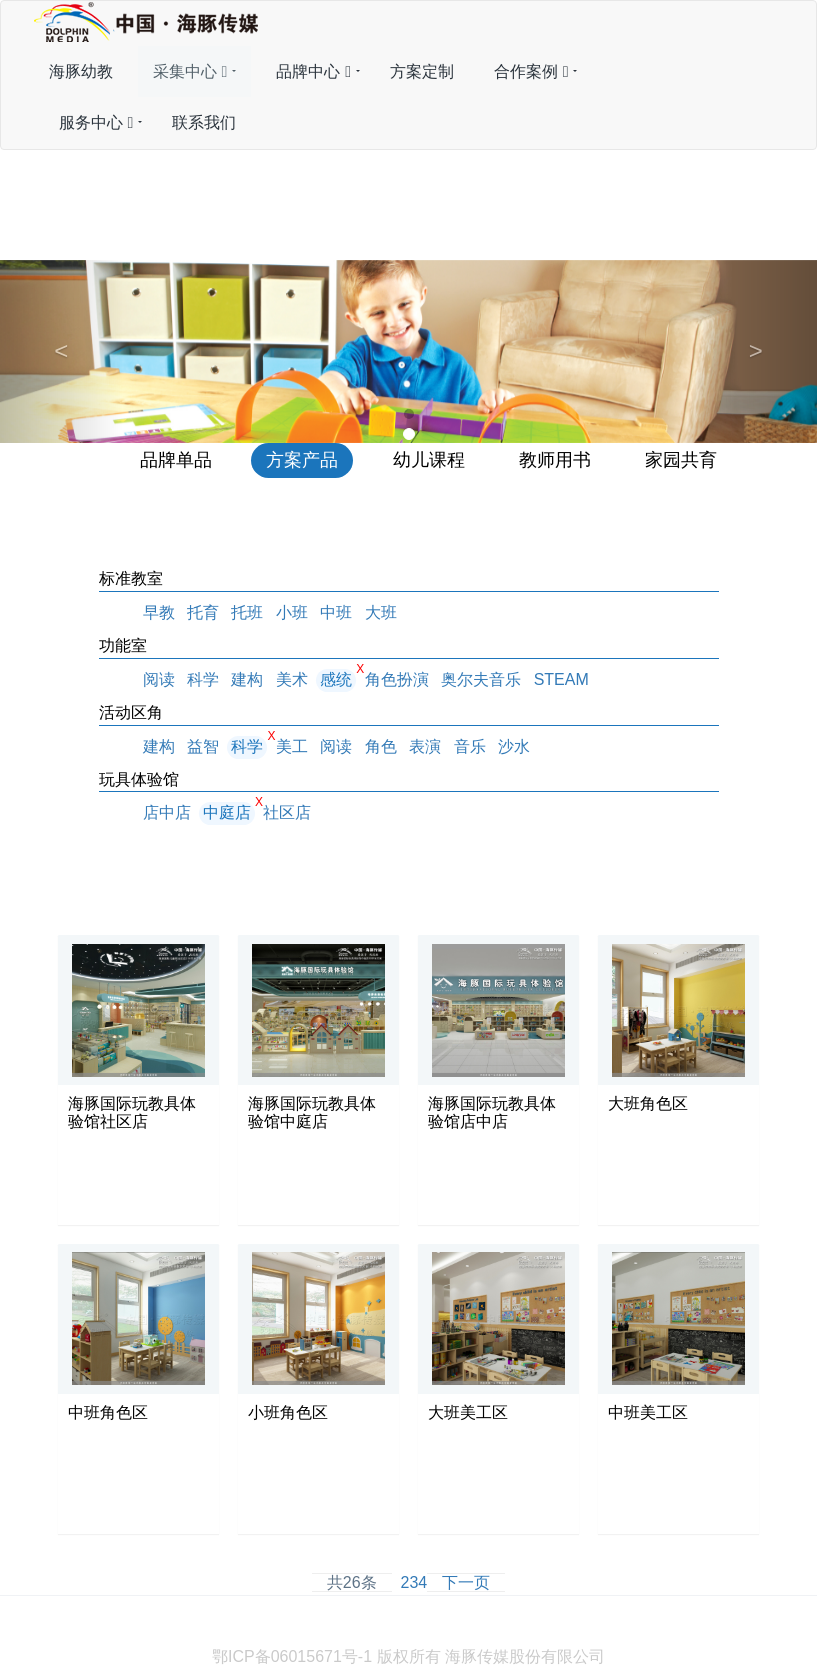 This screenshot has width=817, height=1679. What do you see at coordinates (336, 679) in the screenshot?
I see `感统` at bounding box center [336, 679].